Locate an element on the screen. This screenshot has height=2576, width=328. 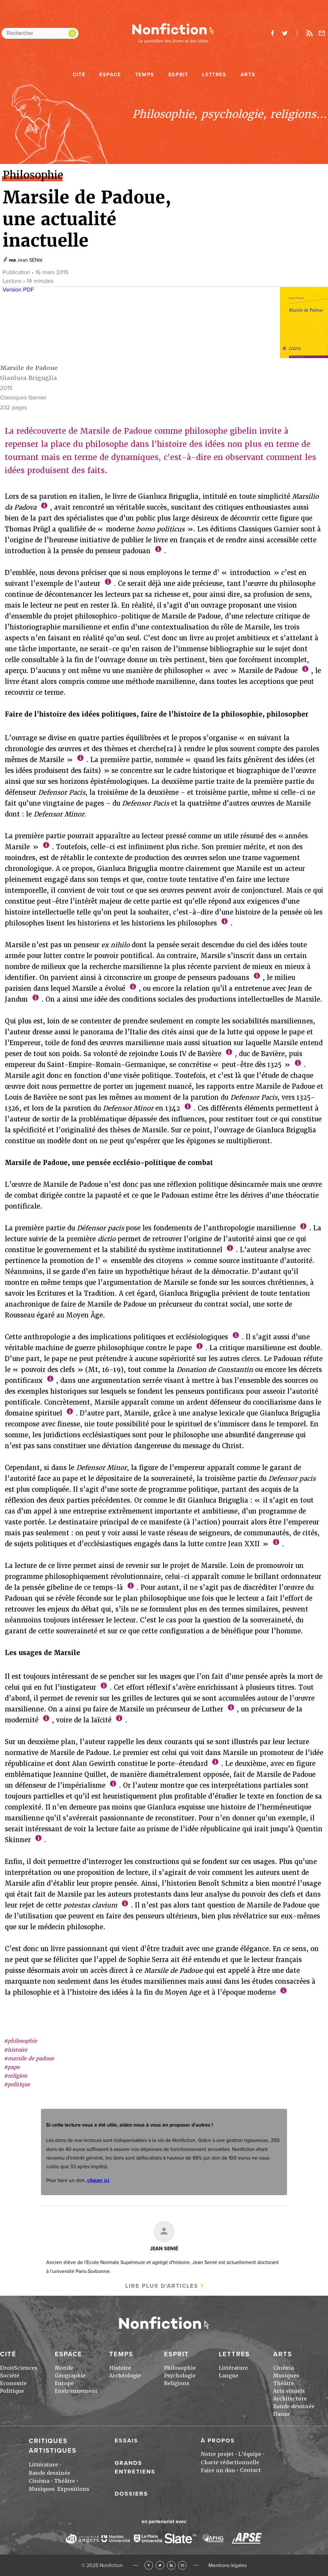
RSS is located at coordinates (171, 2565).